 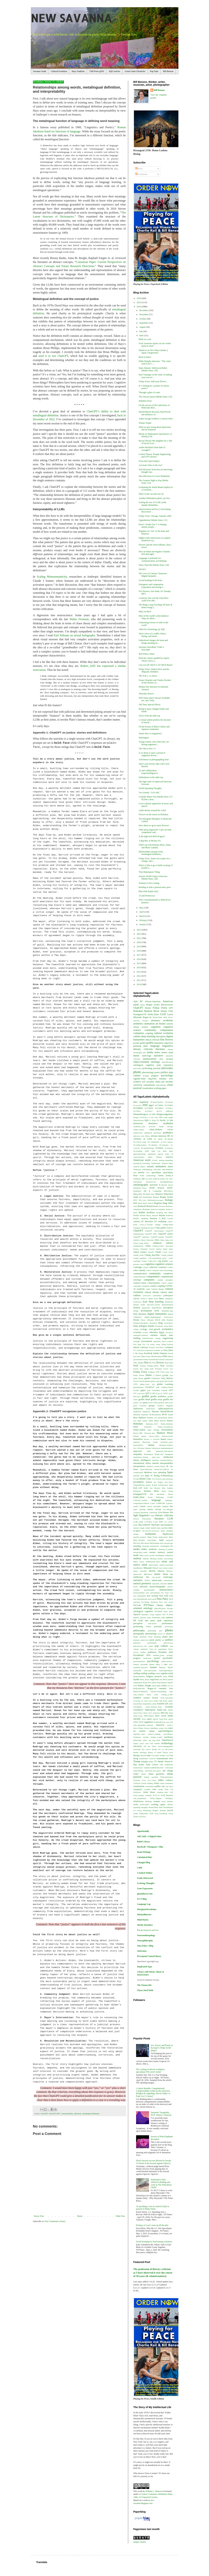 What do you see at coordinates (156, 1390) in the screenshot?
I see `Golumbia` at bounding box center [156, 1390].